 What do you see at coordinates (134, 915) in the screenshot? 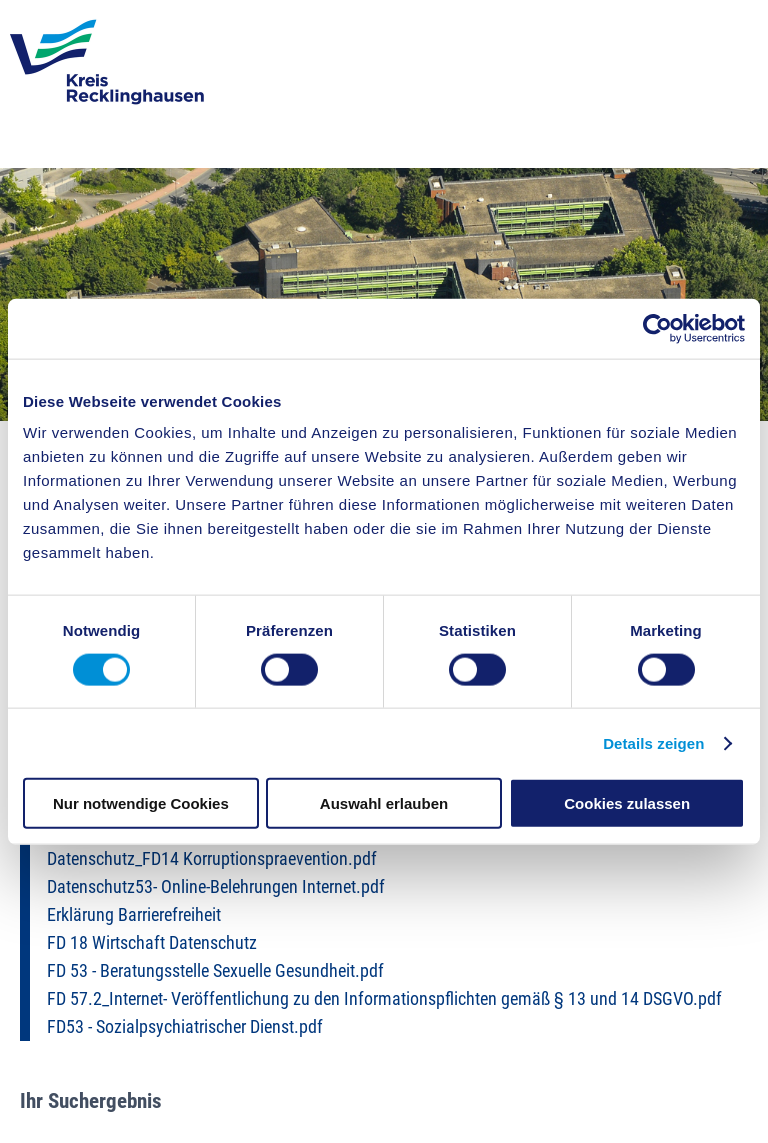
I see `Erklärung Barrierefreiheit` at bounding box center [134, 915].